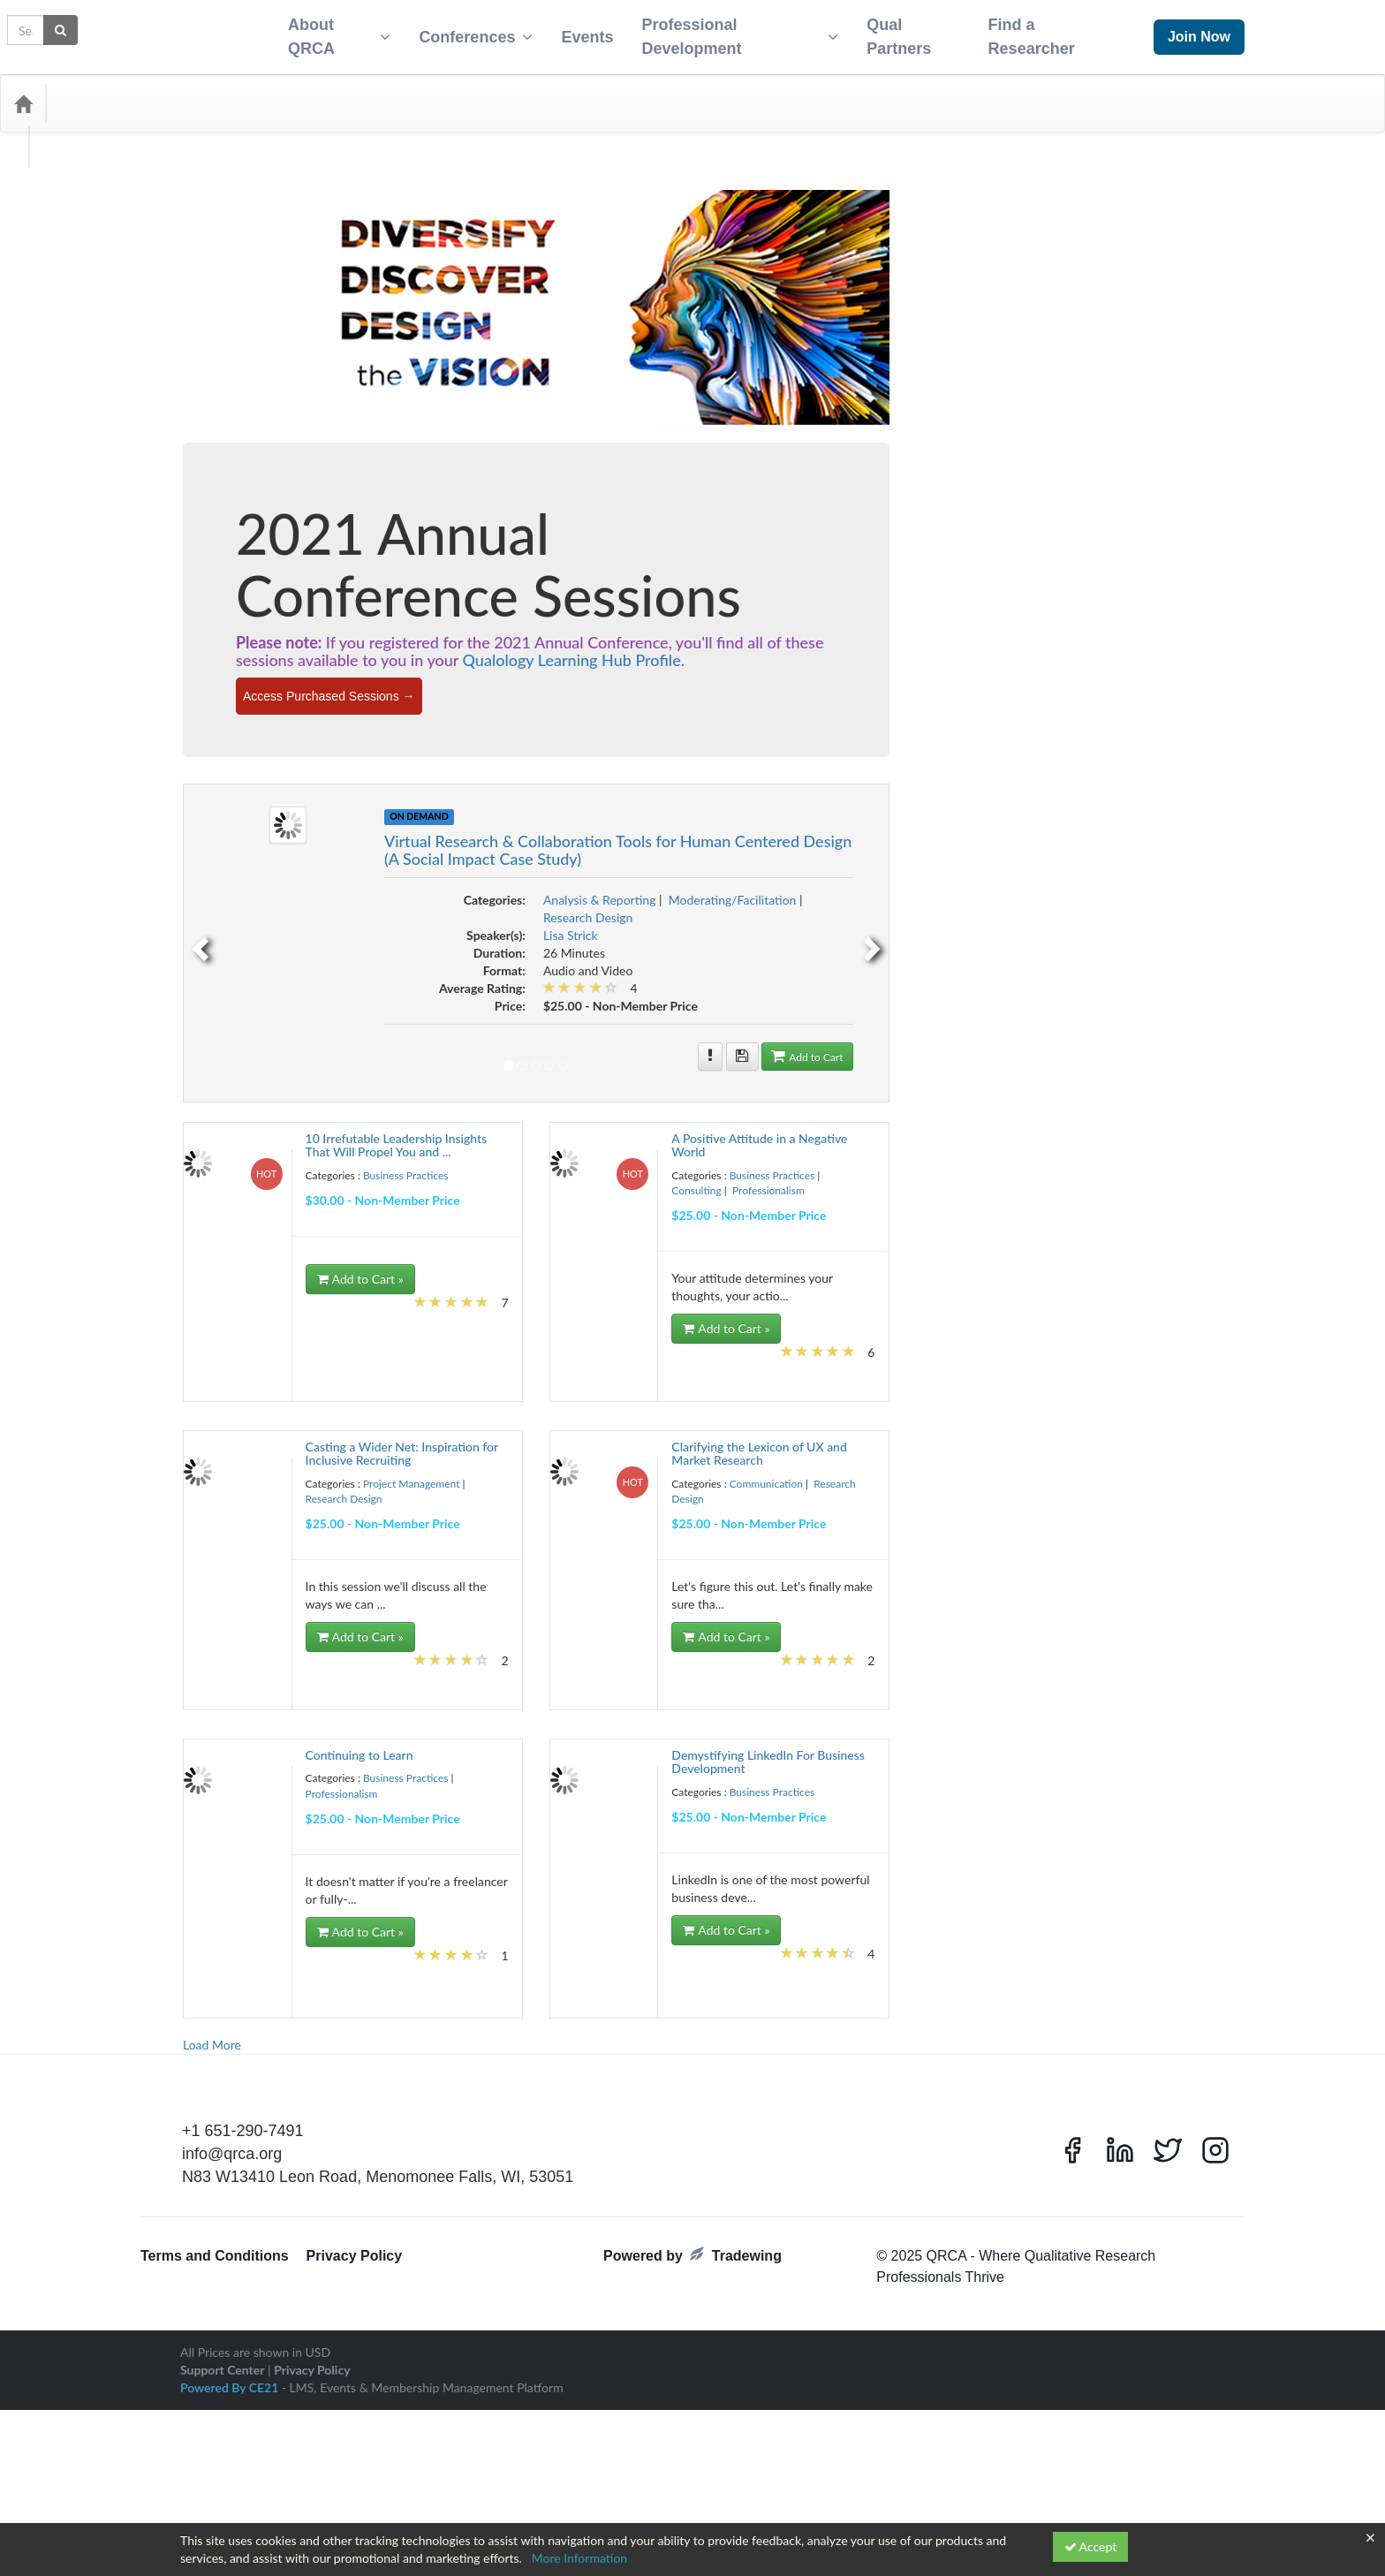  I want to click on Online Fundamentals, so click(240, 1425).